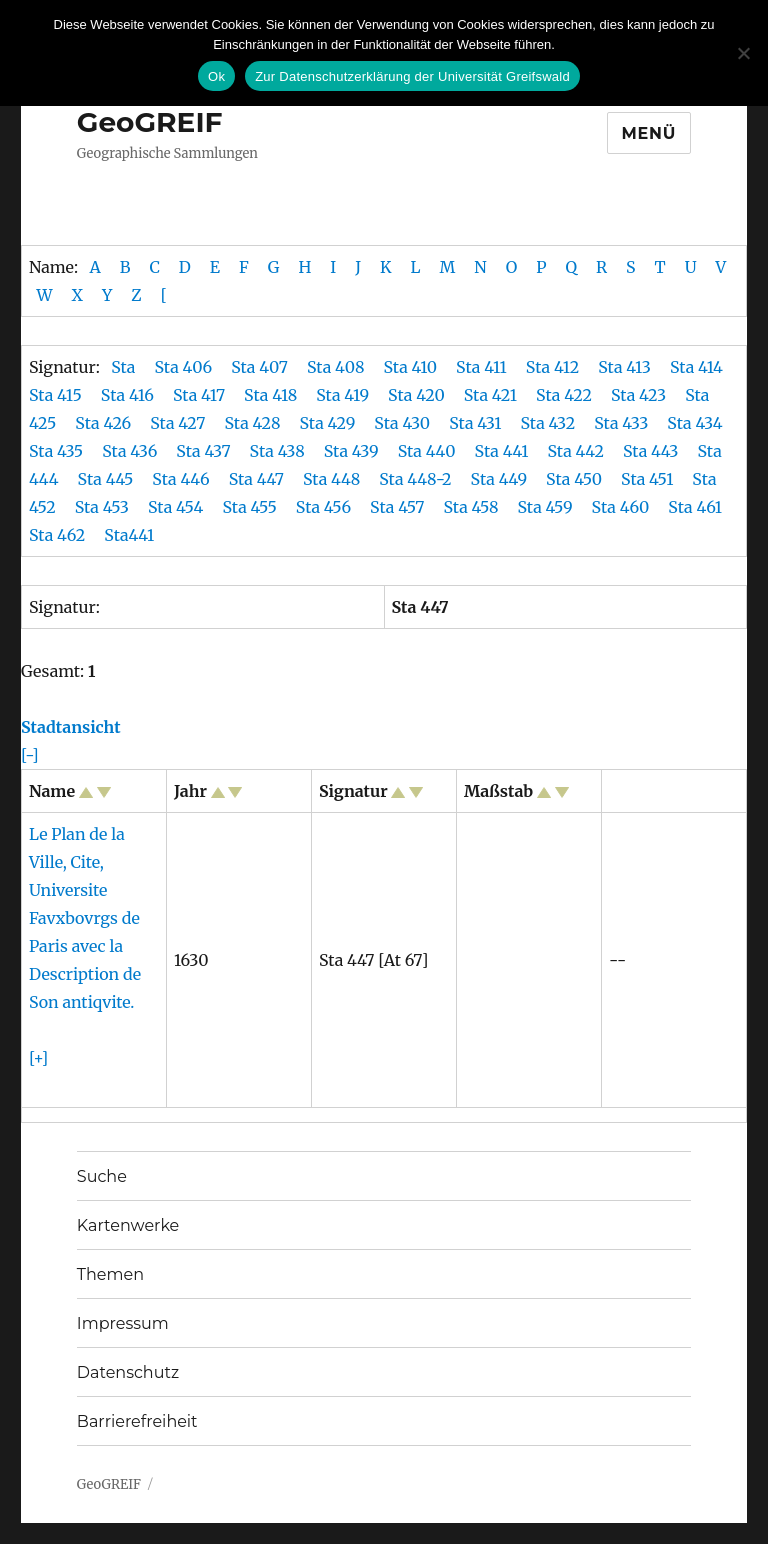 Image resolution: width=768 pixels, height=1544 pixels. I want to click on Sta 456, so click(325, 507).